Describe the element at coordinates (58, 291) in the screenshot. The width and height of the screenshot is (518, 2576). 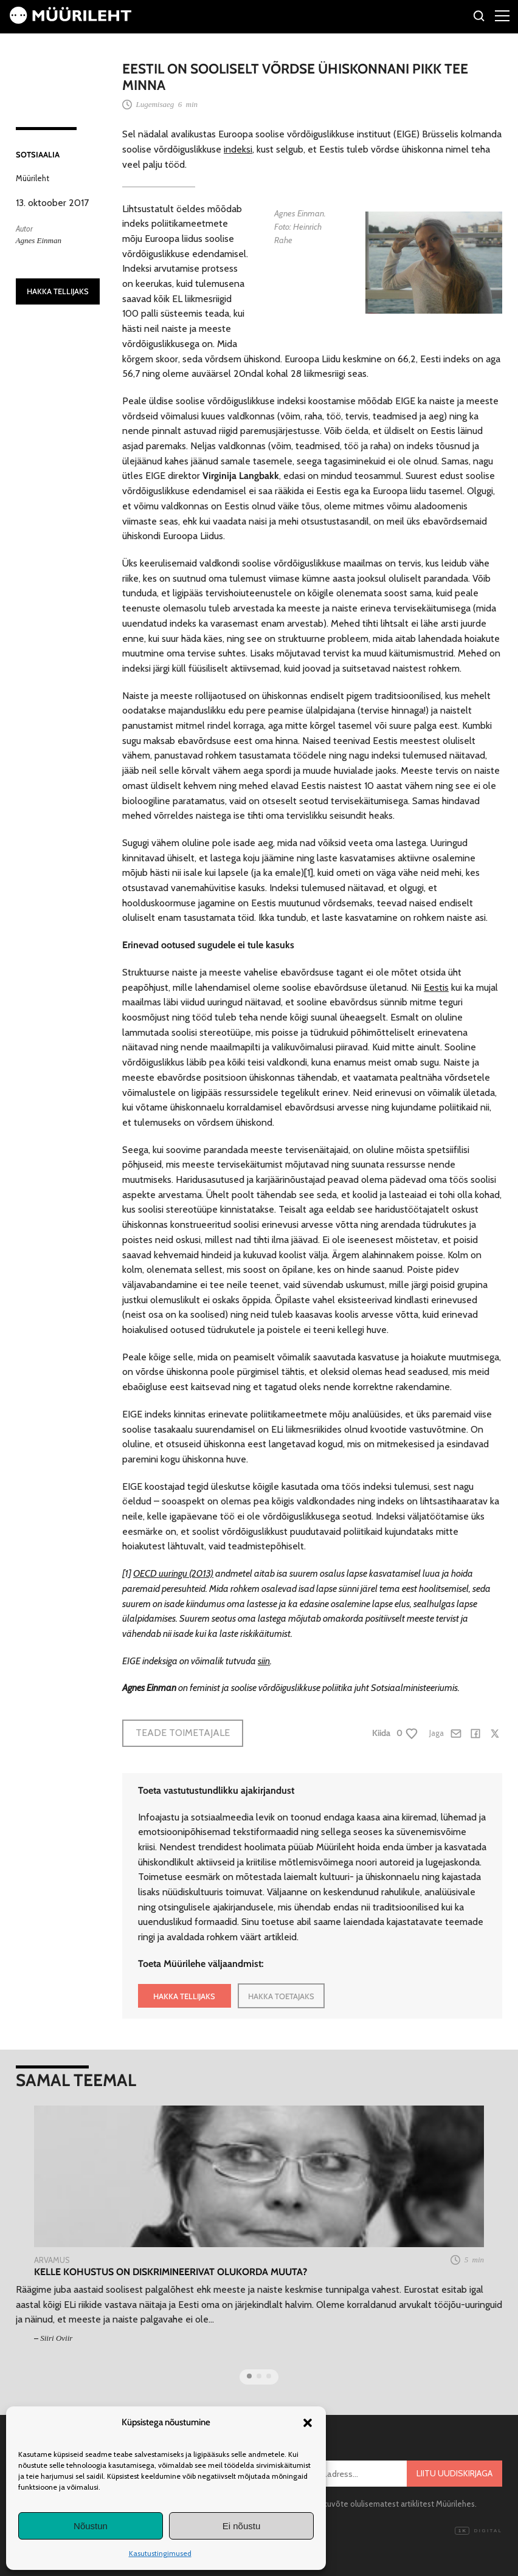
I see `HAKKA TELLIJAKS` at that location.